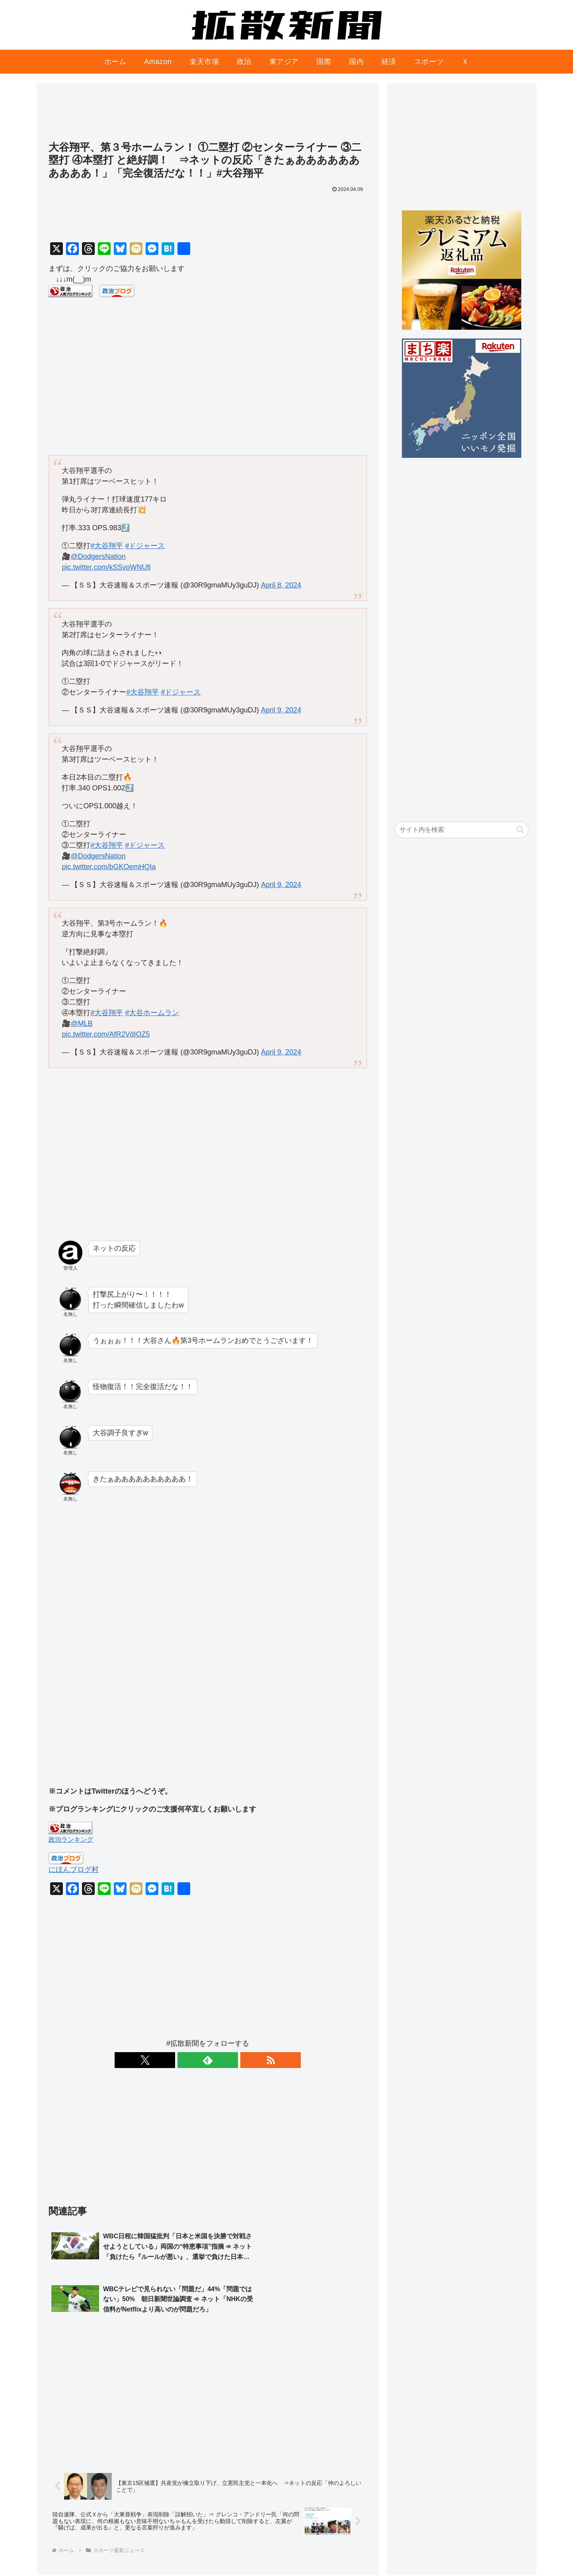 This screenshot has width=573, height=2576. What do you see at coordinates (74, 1870) in the screenshot?
I see `にほんブログ村` at bounding box center [74, 1870].